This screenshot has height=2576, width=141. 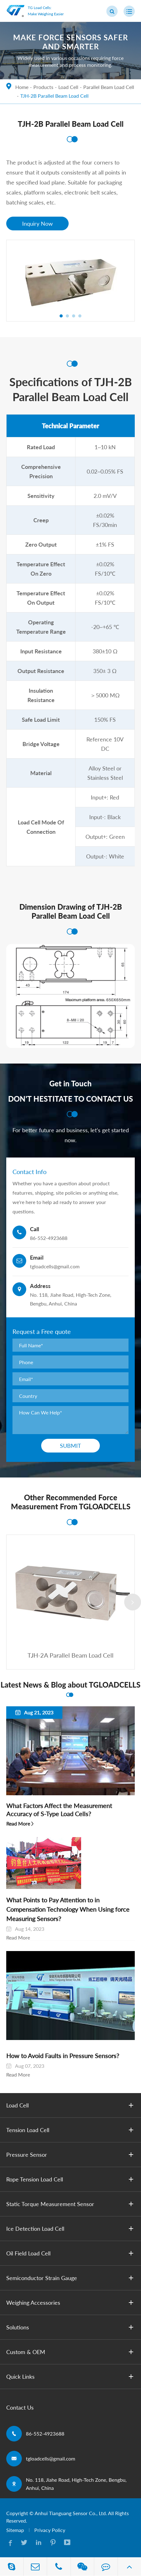 I want to click on Rope Tension Load Cell, so click(x=71, y=2179).